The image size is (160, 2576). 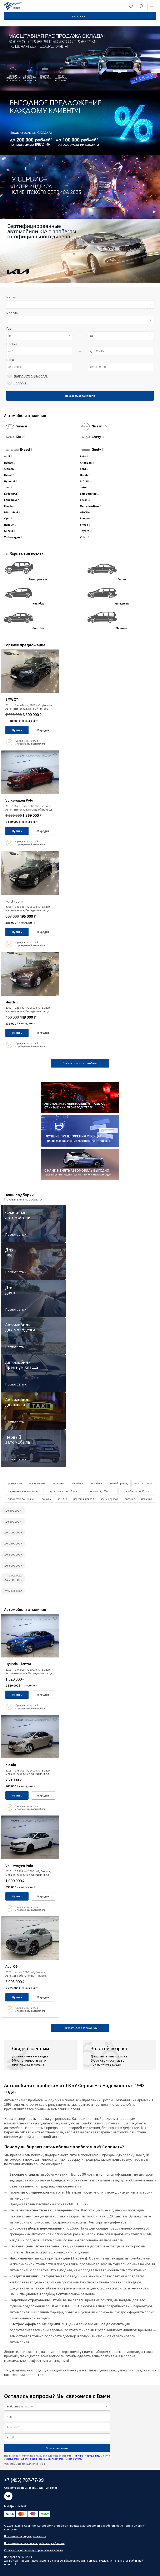 What do you see at coordinates (9, 506) in the screenshot?
I see `Mazda` at bounding box center [9, 506].